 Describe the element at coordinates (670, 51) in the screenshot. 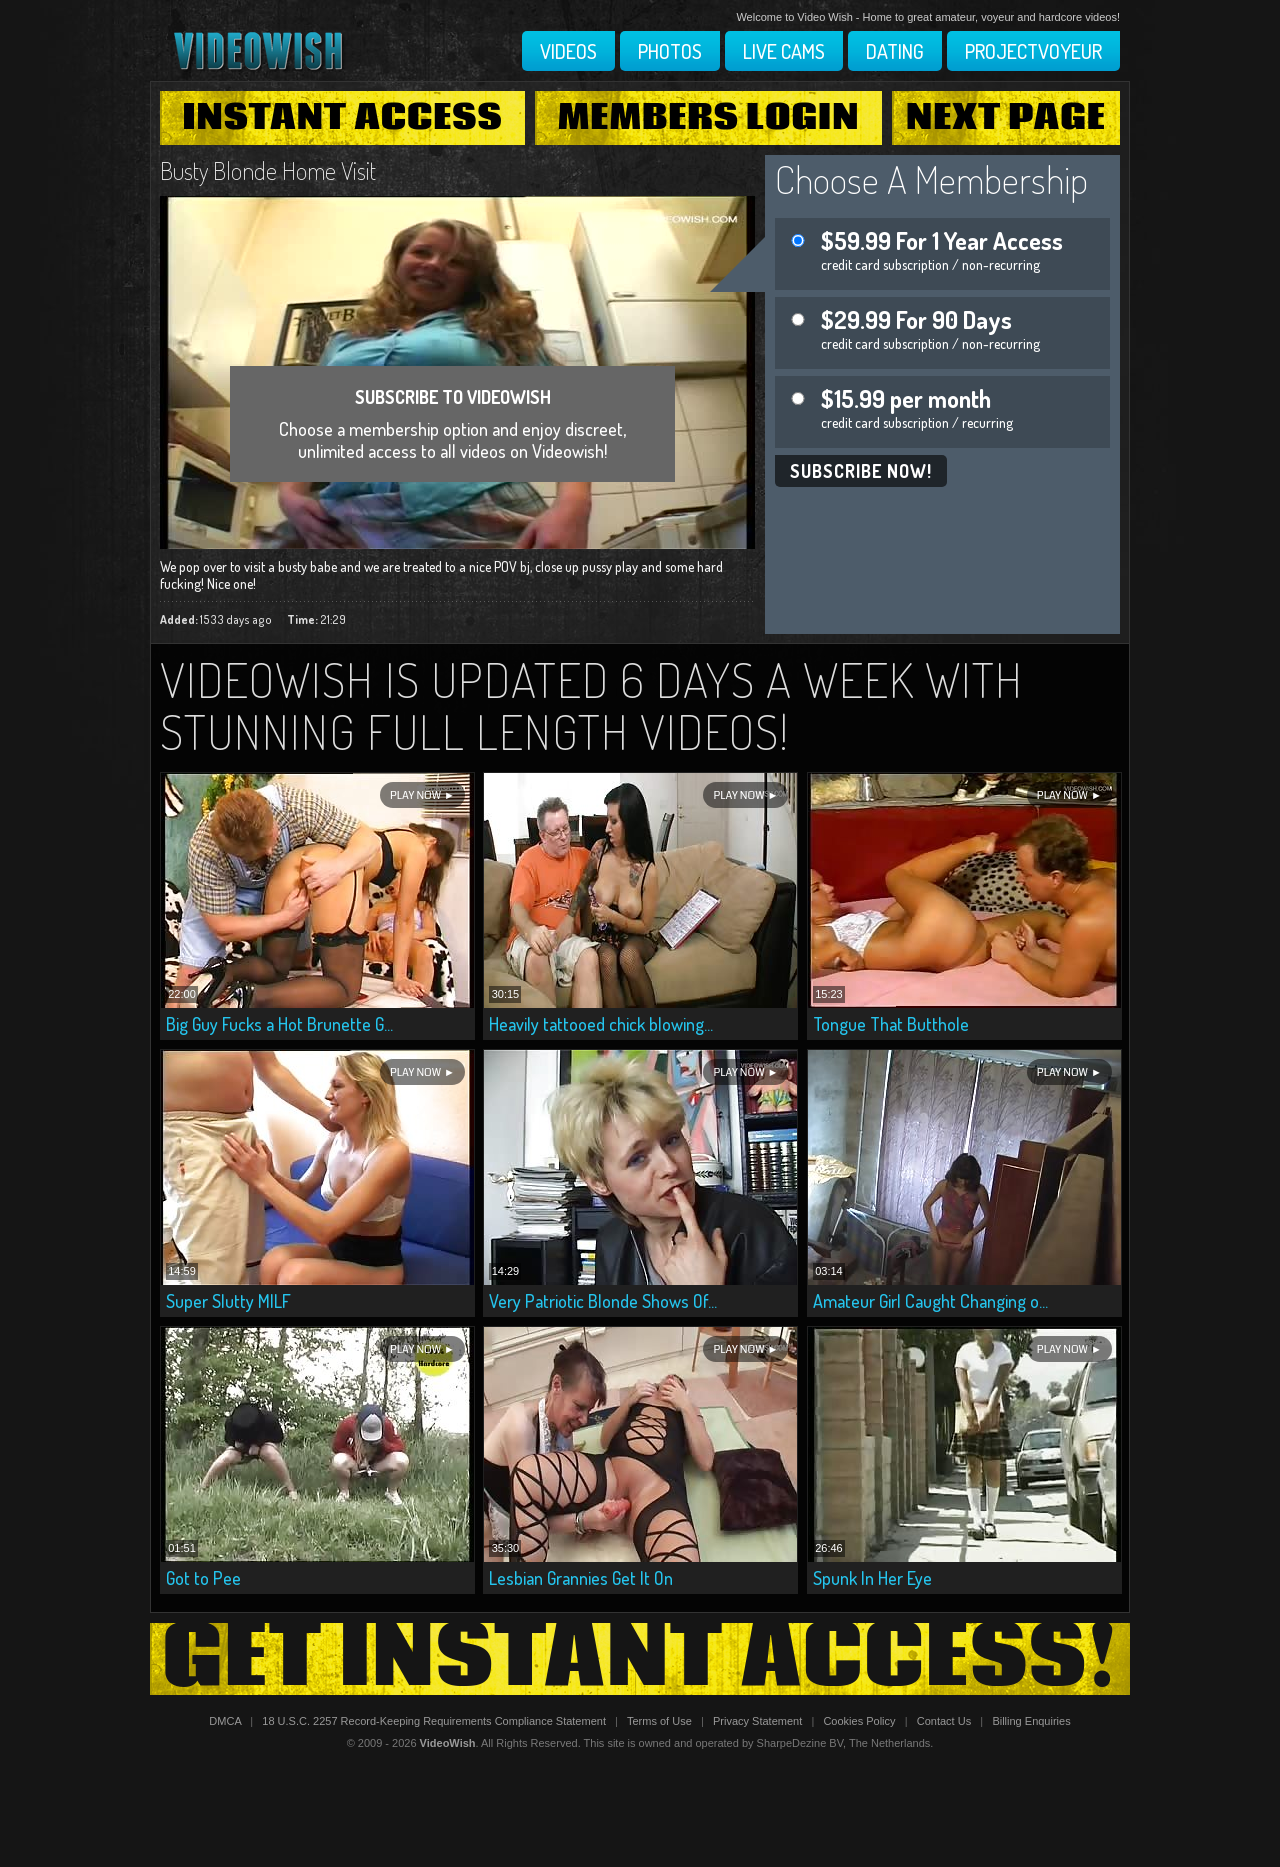

I see `Photos` at that location.